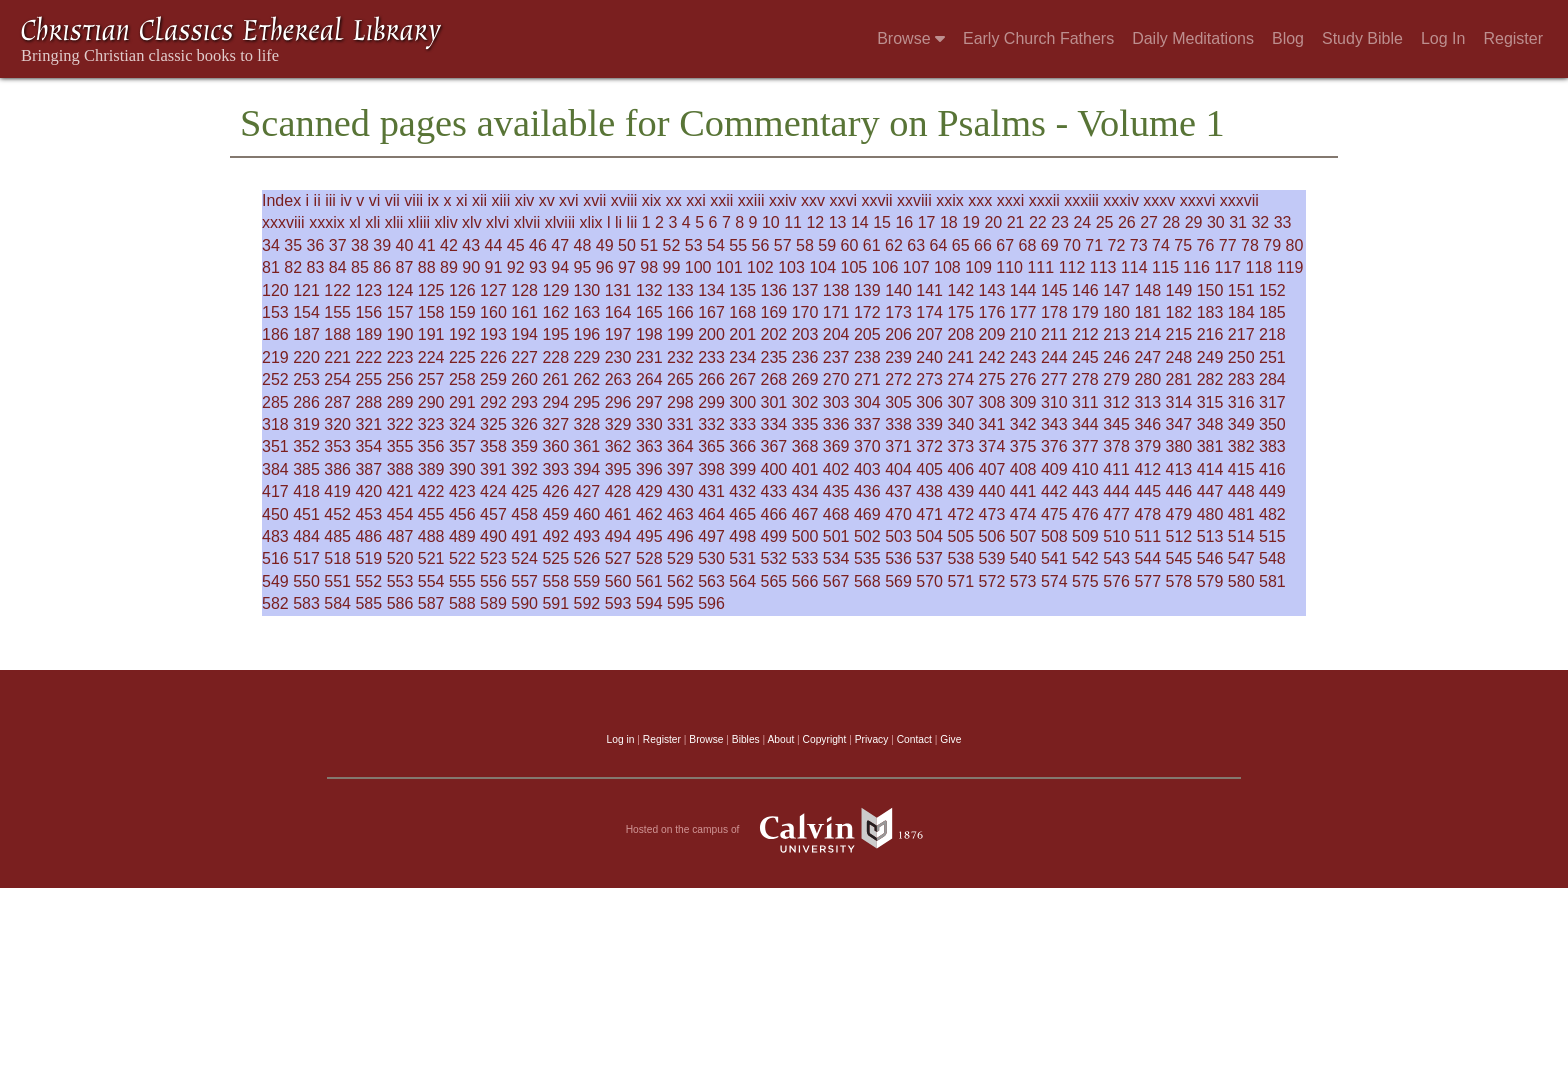  Describe the element at coordinates (805, 312) in the screenshot. I see `170` at that location.